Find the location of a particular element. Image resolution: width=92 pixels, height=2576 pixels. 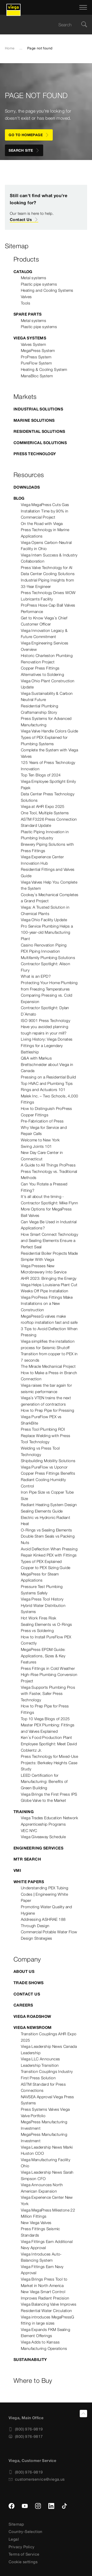

Get to Know Viega’s Chief Customer Officer is located at coordinates (44, 621).